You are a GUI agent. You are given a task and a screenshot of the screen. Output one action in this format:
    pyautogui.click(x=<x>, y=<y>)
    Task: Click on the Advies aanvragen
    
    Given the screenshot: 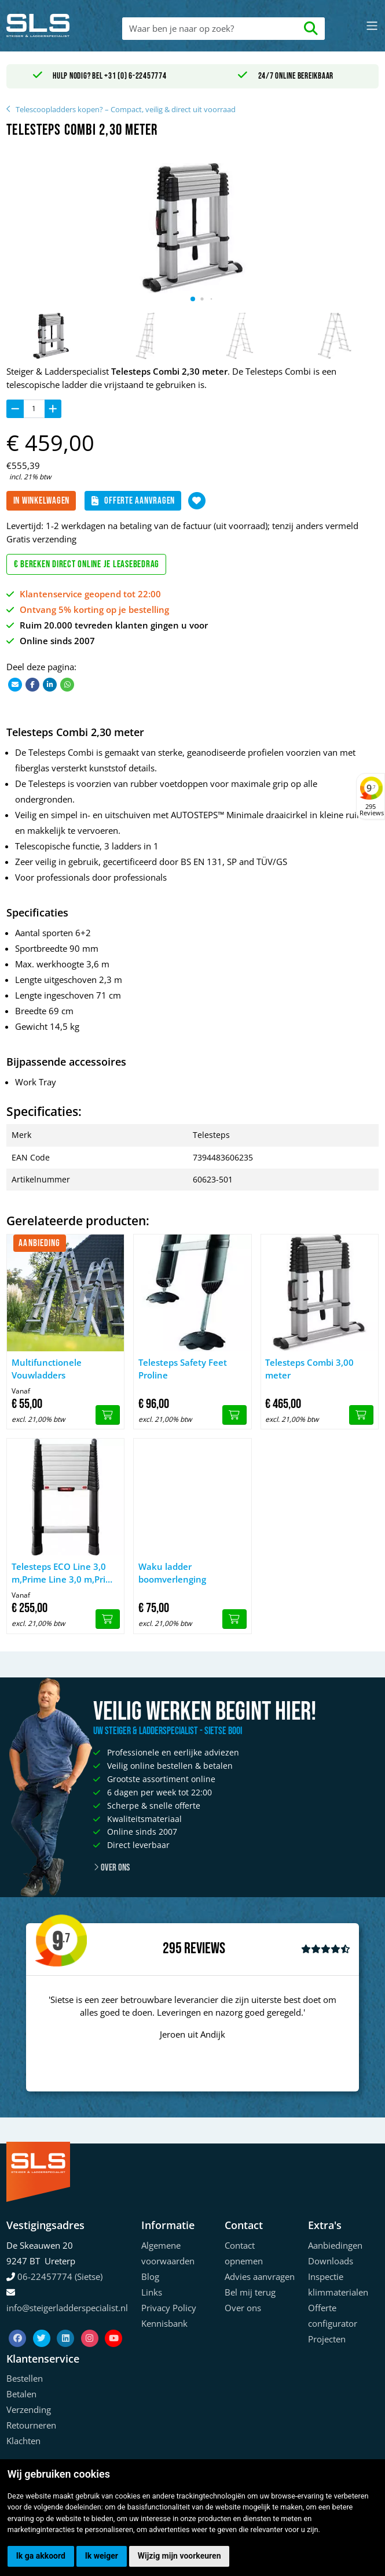 What is the action you would take?
    pyautogui.click(x=260, y=2276)
    